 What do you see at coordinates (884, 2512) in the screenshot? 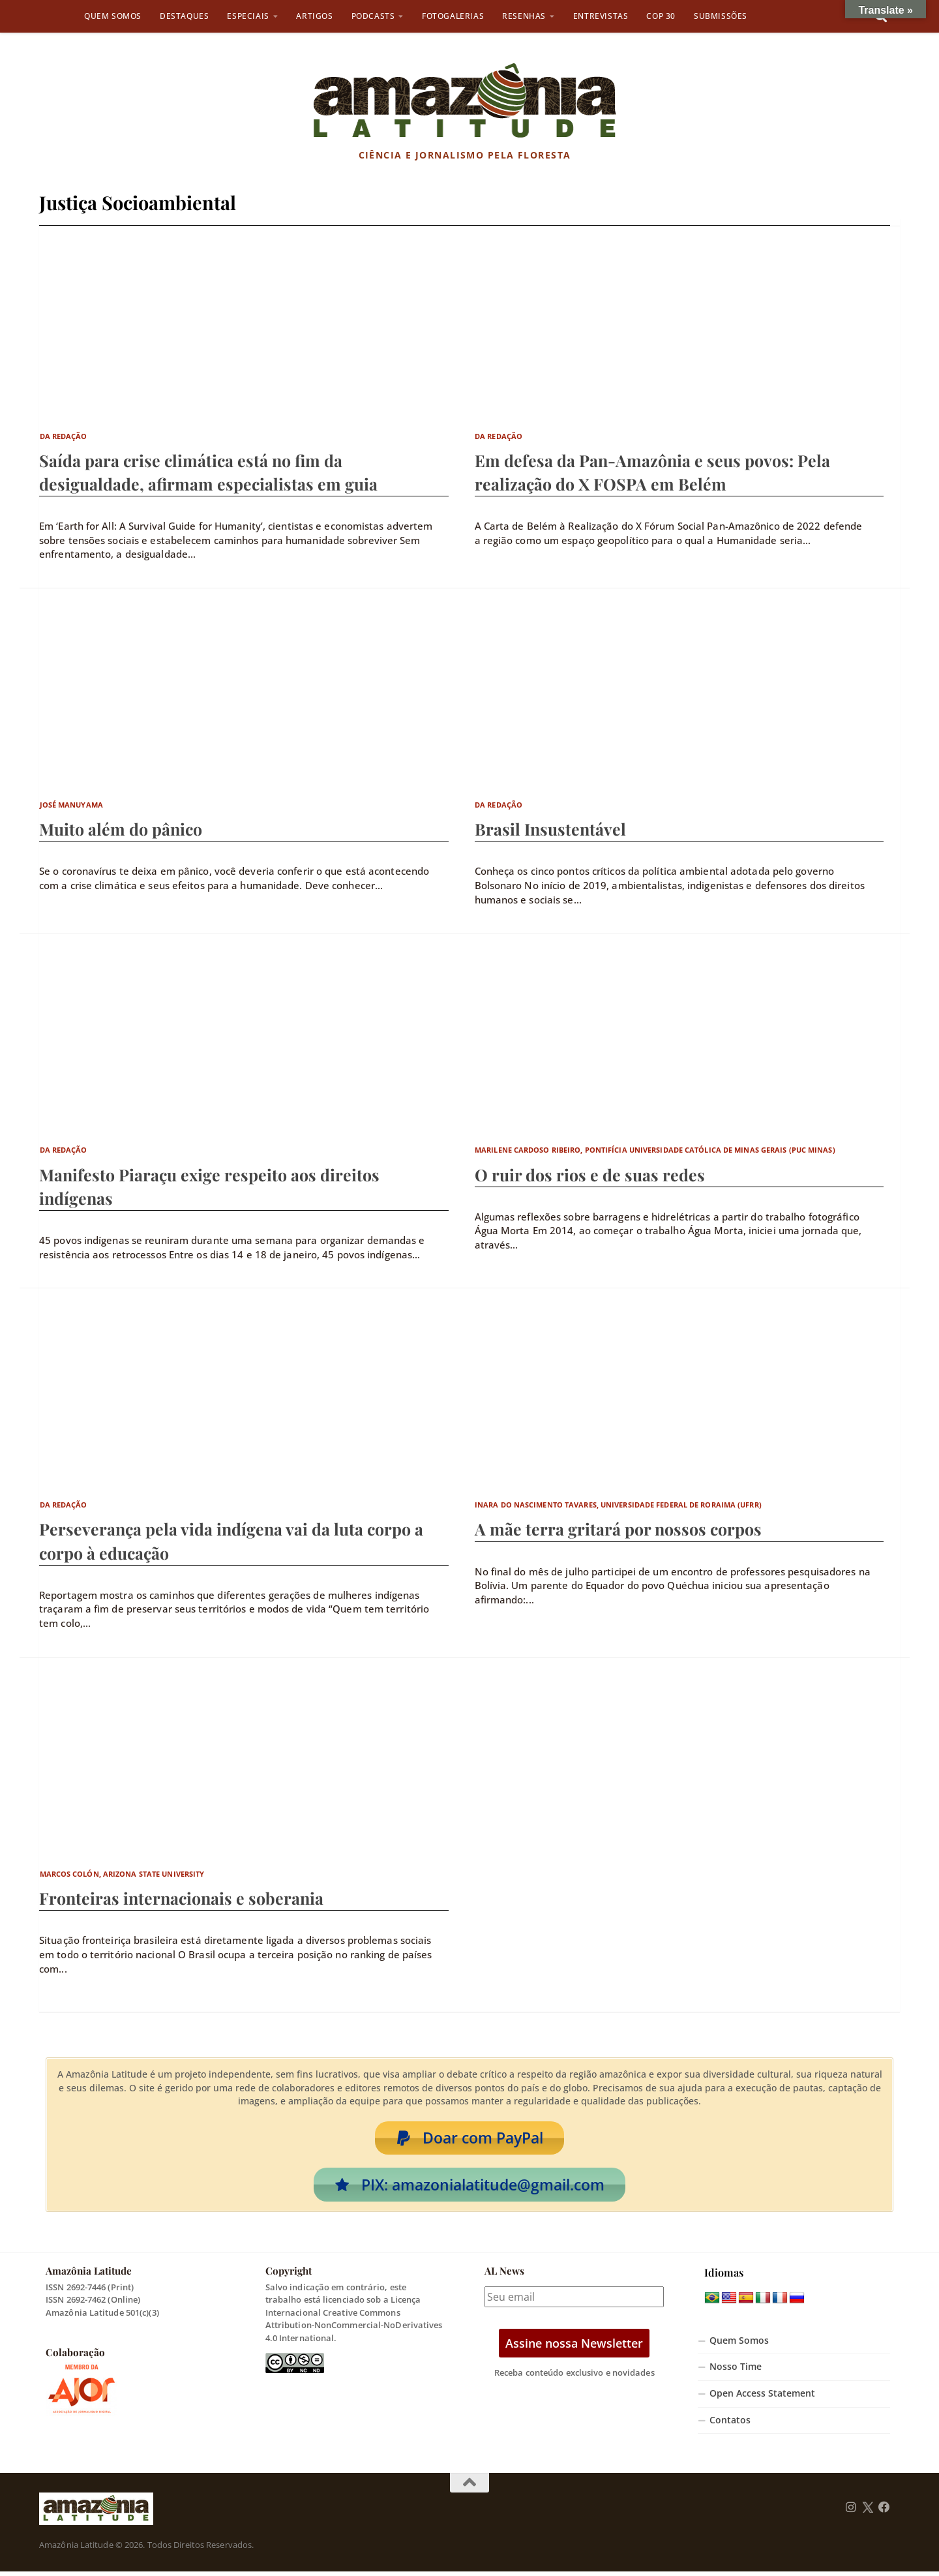
I see `[Follow us on Facebook]` at bounding box center [884, 2512].